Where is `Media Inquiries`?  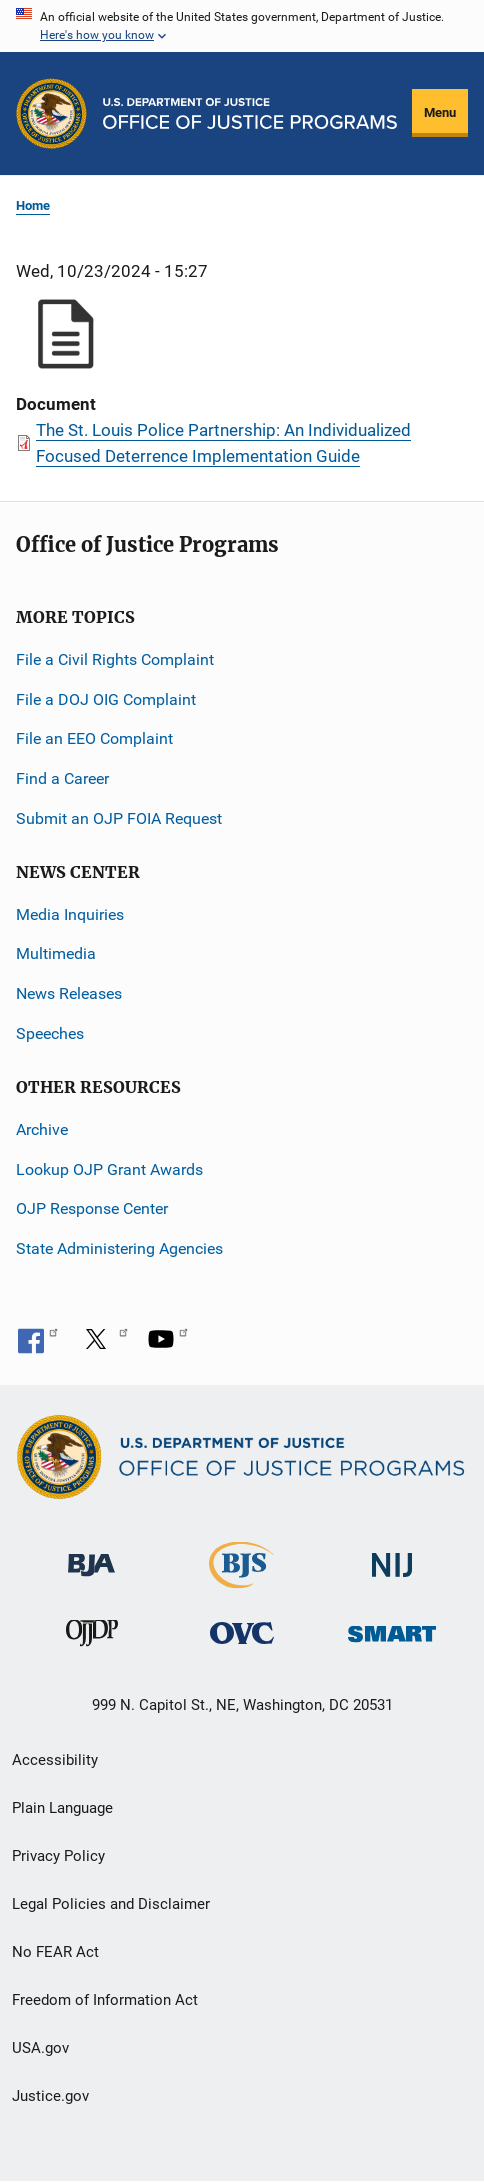 Media Inquiries is located at coordinates (70, 914).